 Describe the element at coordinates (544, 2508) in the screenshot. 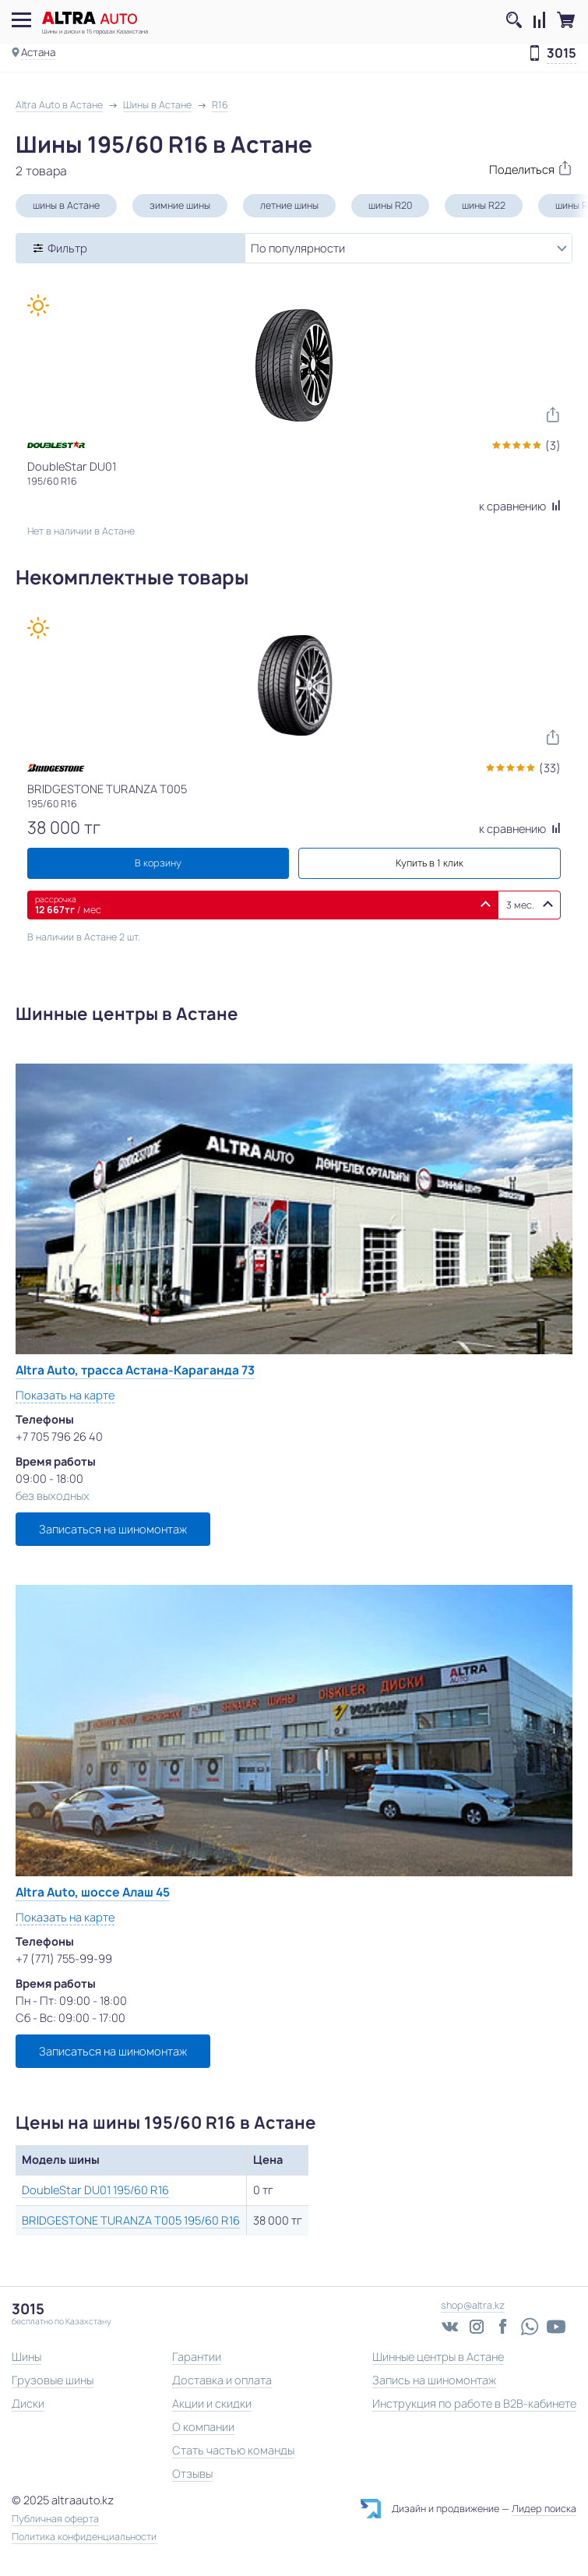

I see `Лидер поиска` at that location.